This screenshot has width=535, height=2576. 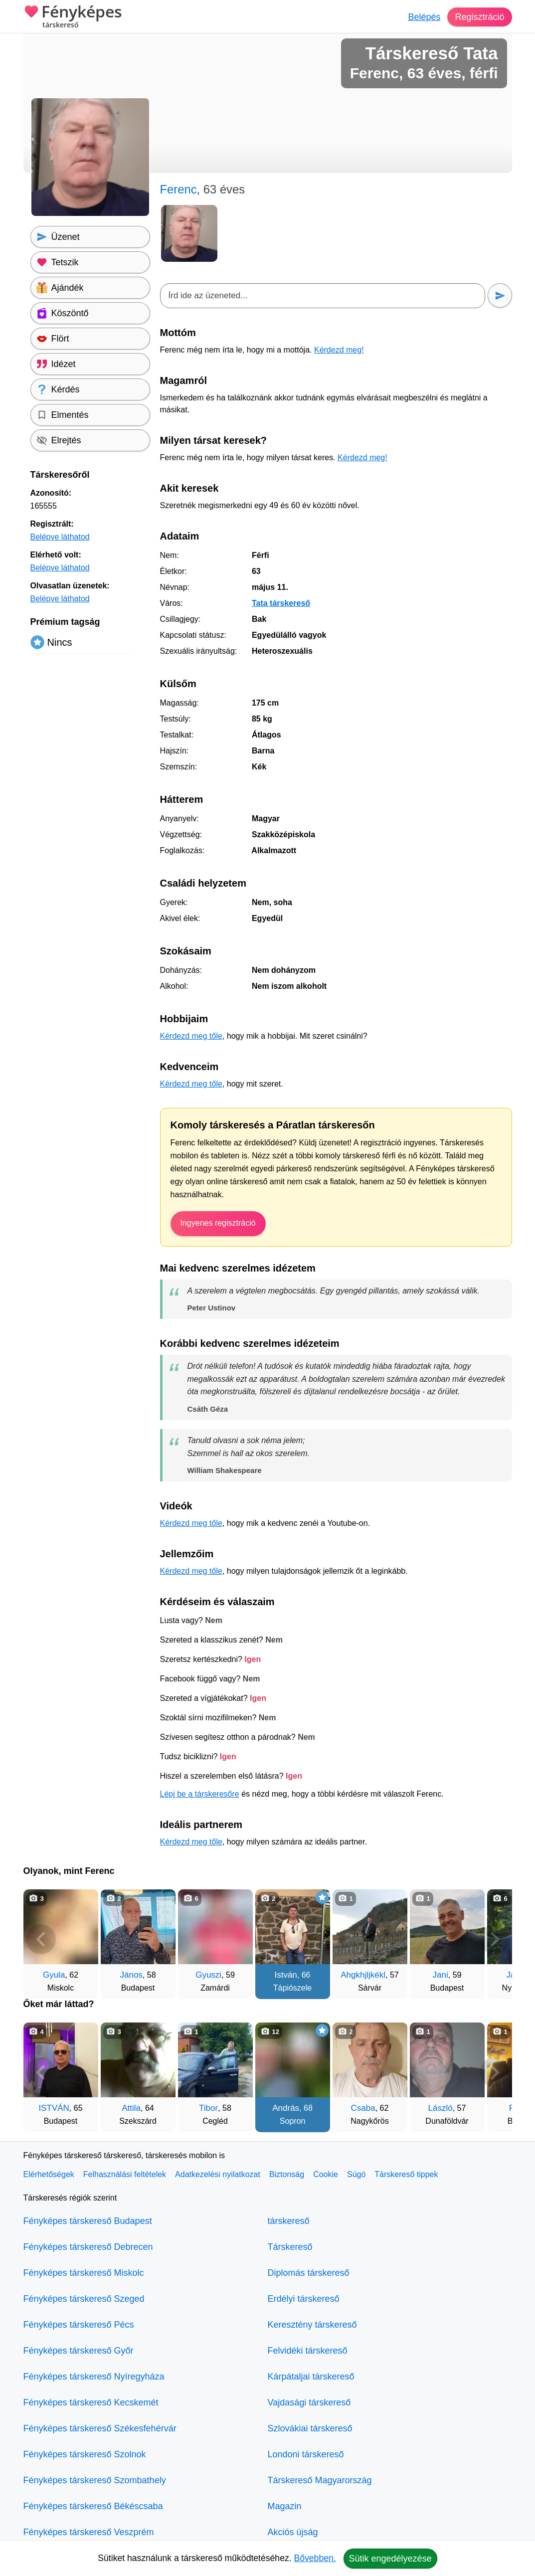 What do you see at coordinates (325, 2174) in the screenshot?
I see `Cookie` at bounding box center [325, 2174].